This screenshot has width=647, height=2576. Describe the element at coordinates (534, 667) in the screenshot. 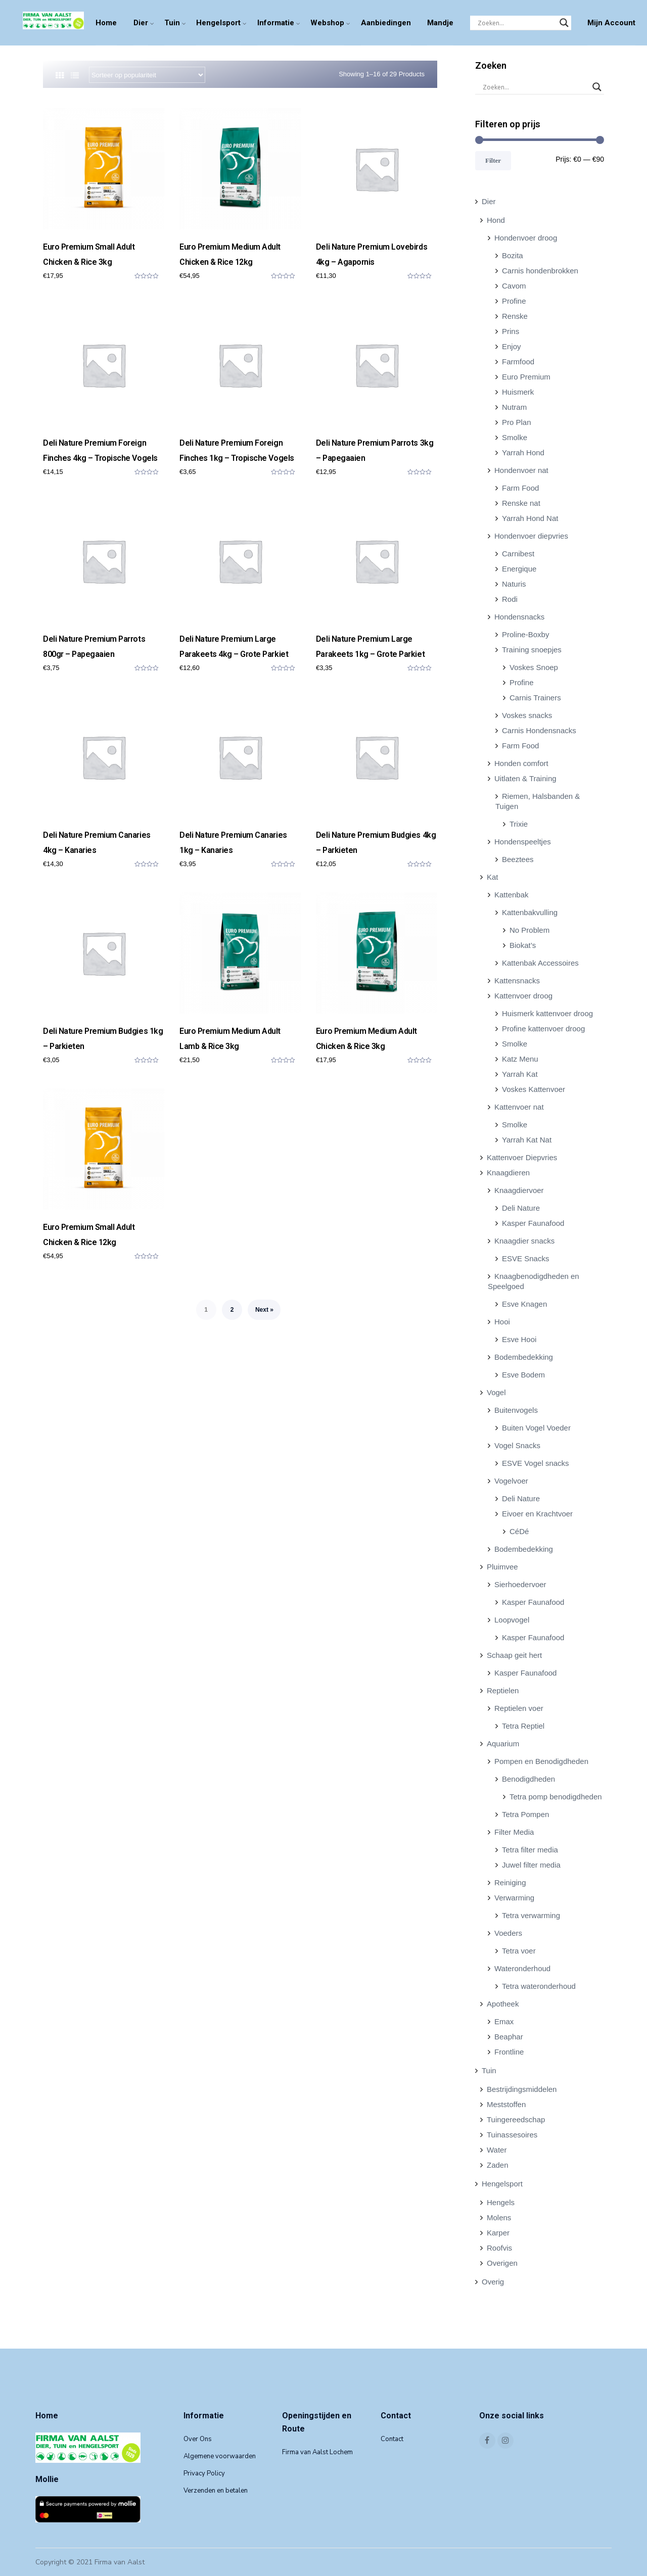

I see `Voskes Snoep` at that location.